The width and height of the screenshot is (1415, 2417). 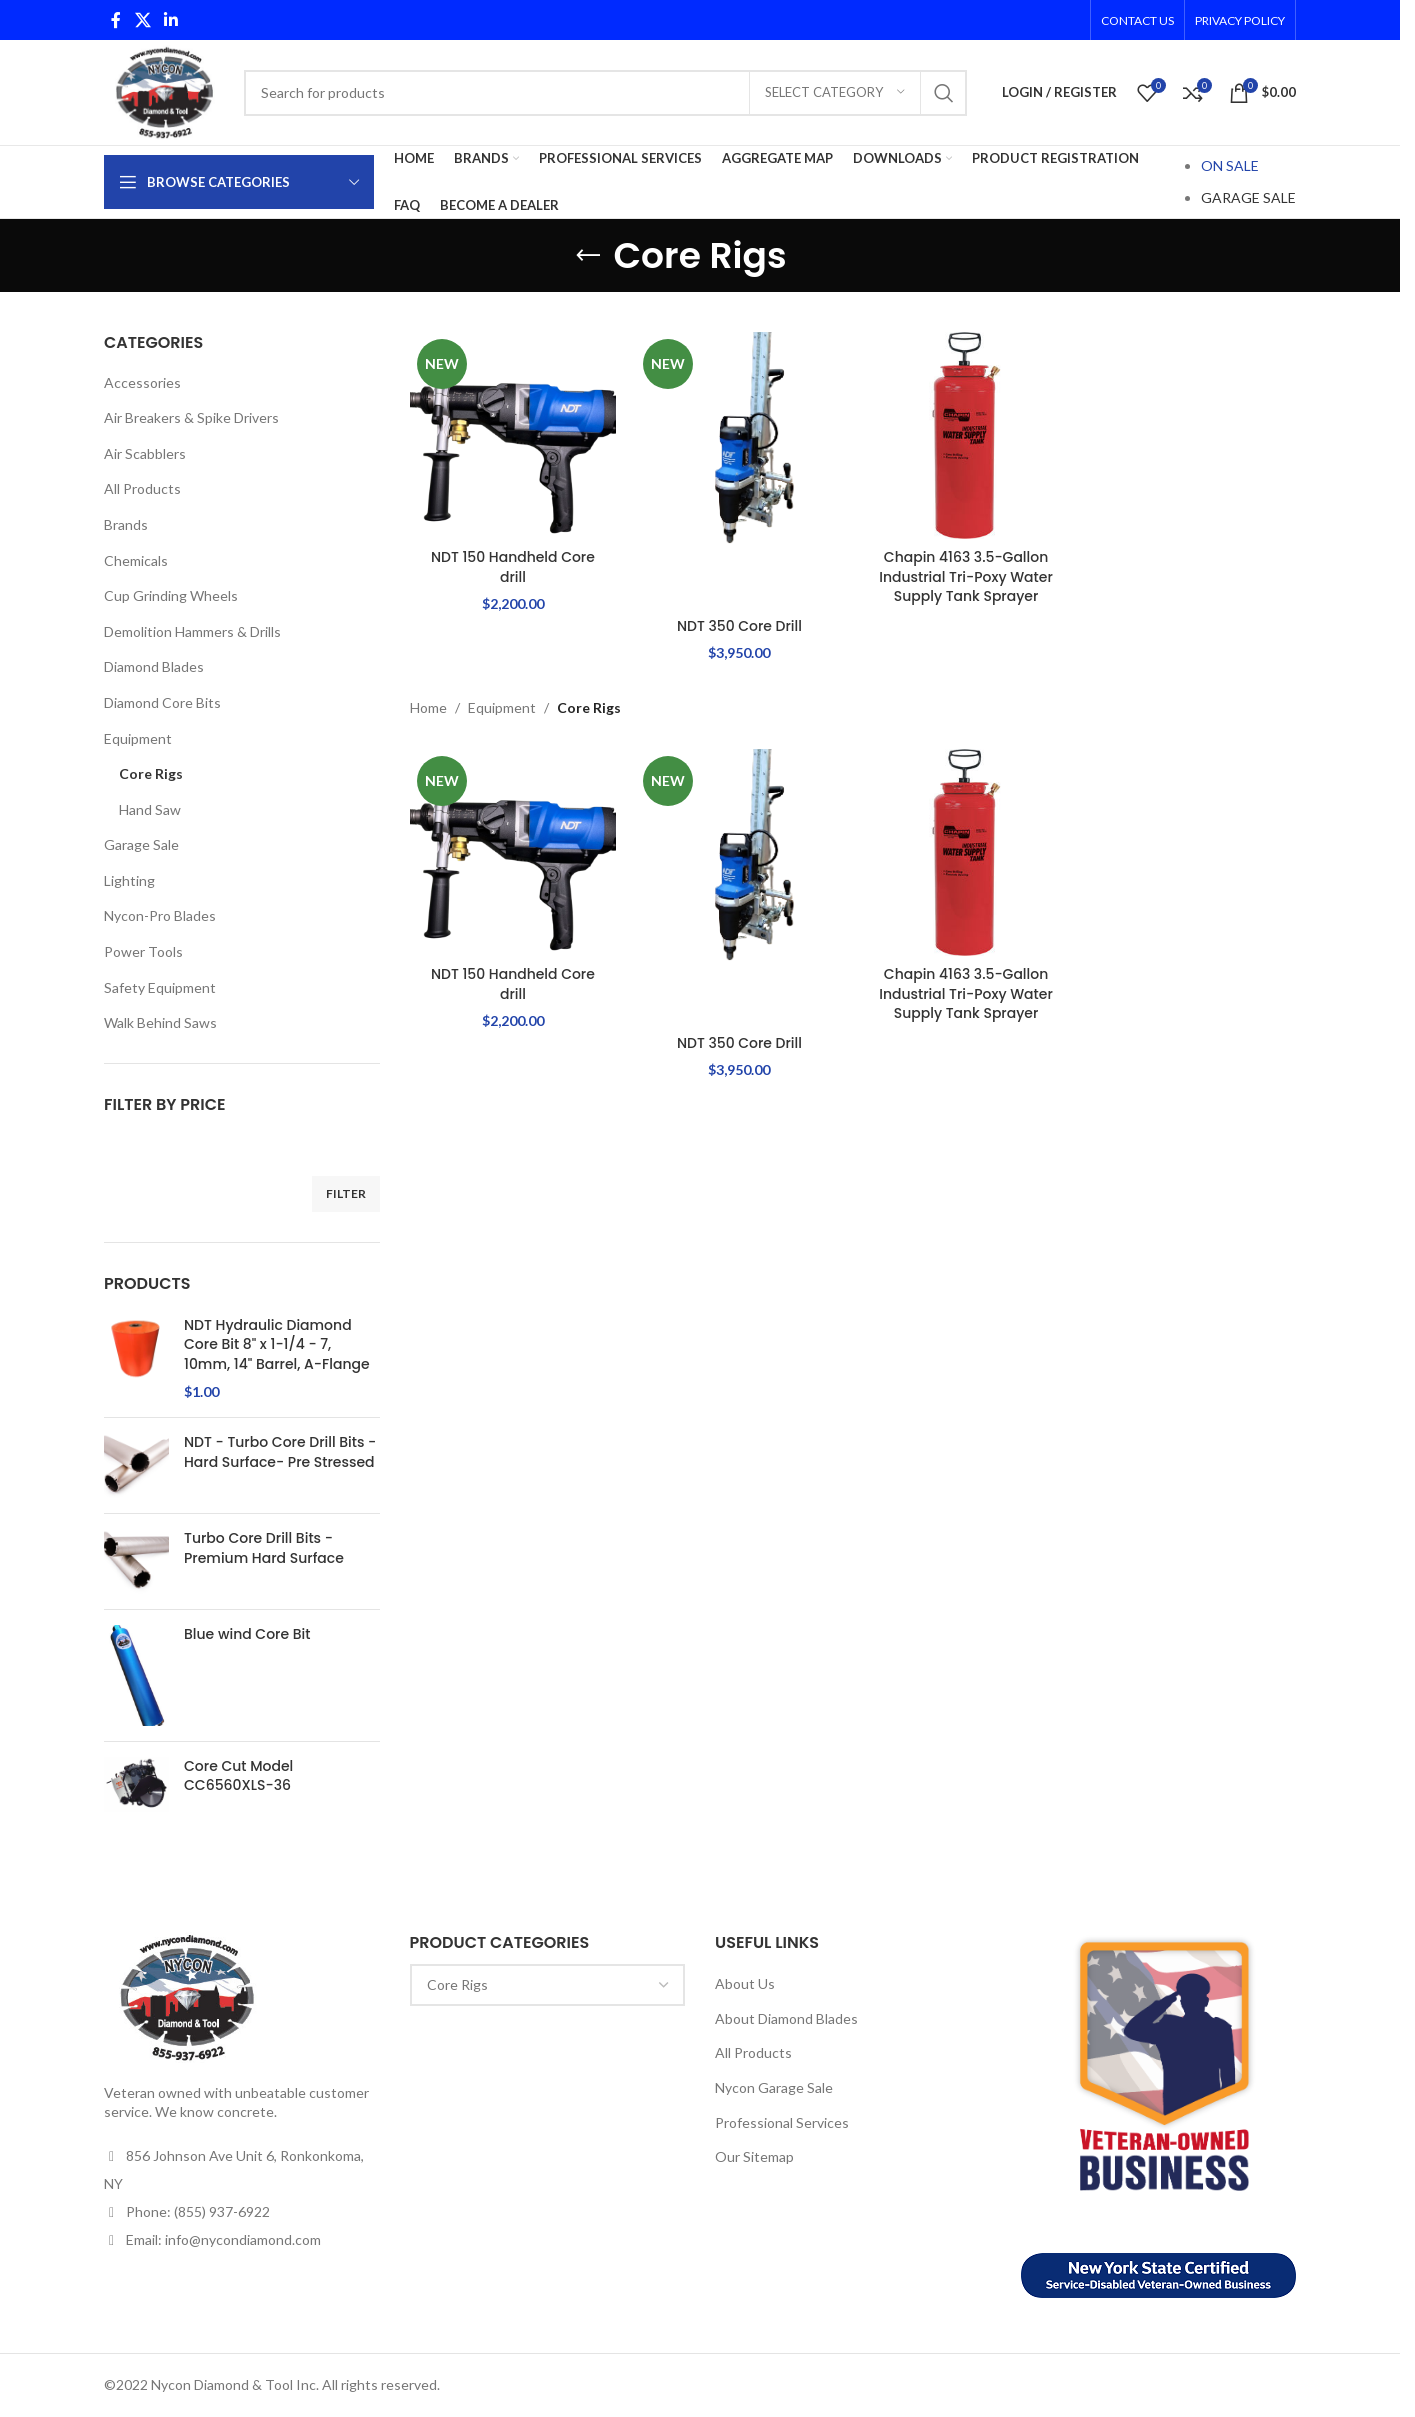 I want to click on Accessories, so click(x=142, y=382).